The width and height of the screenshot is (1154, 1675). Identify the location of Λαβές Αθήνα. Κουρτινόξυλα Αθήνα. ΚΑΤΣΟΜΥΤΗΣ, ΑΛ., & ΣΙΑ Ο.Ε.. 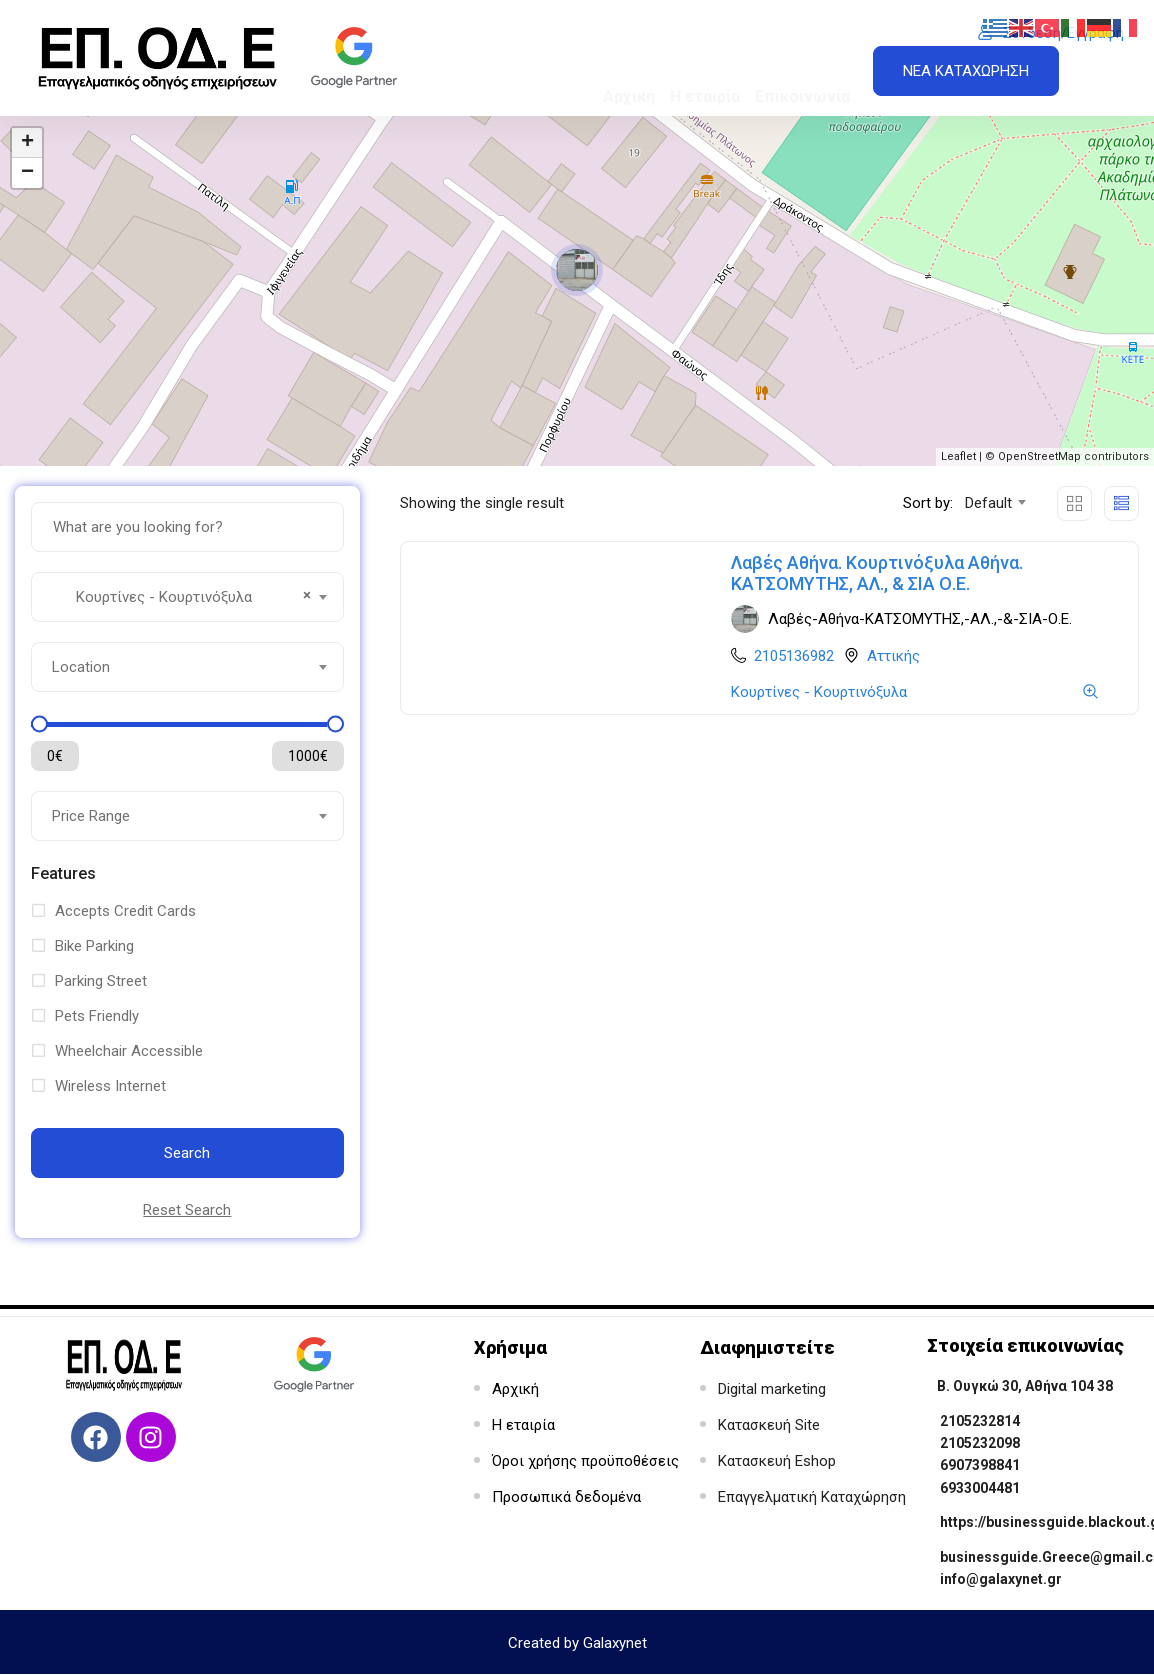
(877, 573).